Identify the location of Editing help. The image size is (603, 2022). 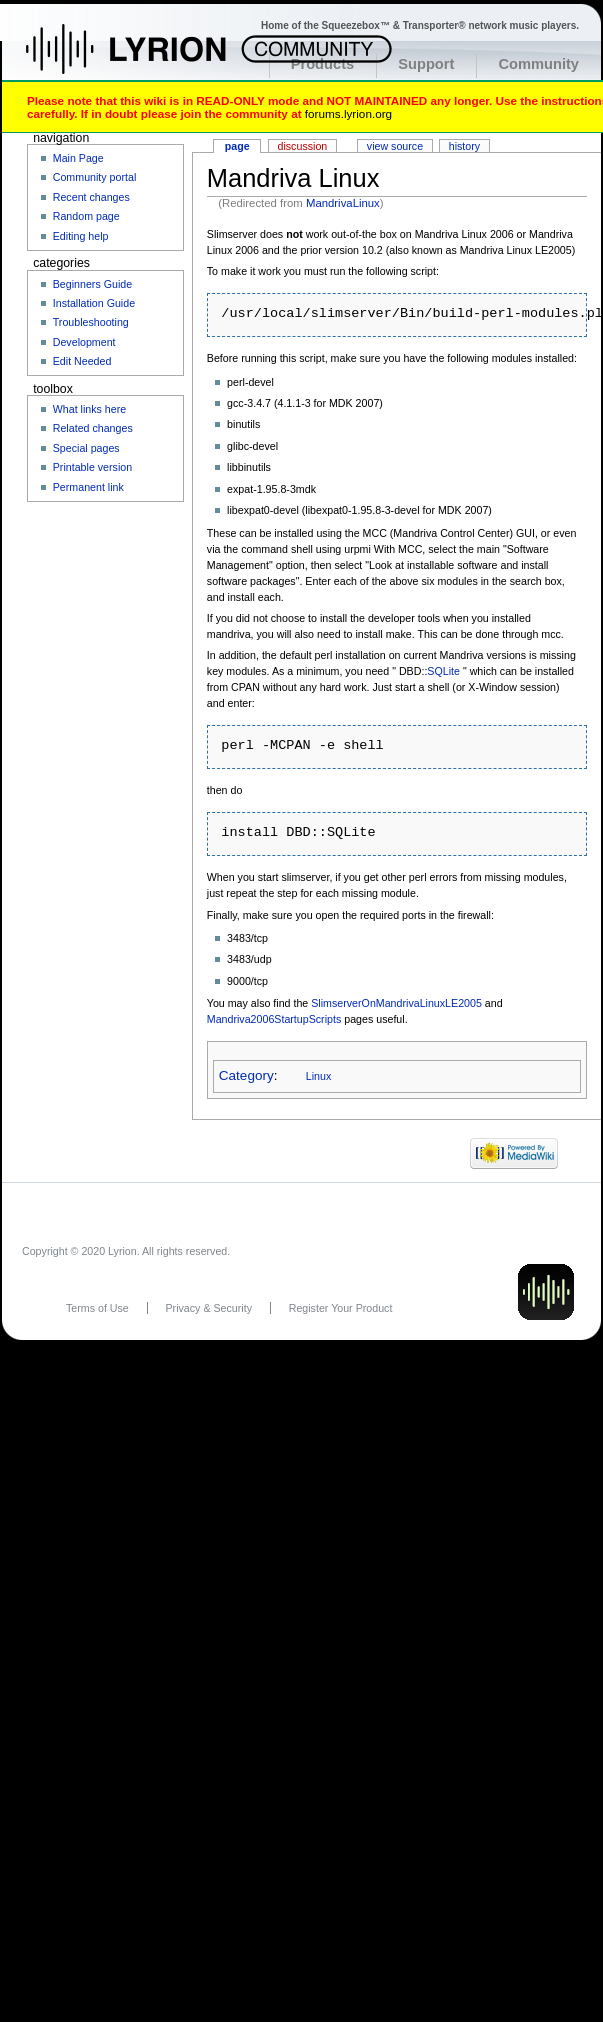
(81, 236).